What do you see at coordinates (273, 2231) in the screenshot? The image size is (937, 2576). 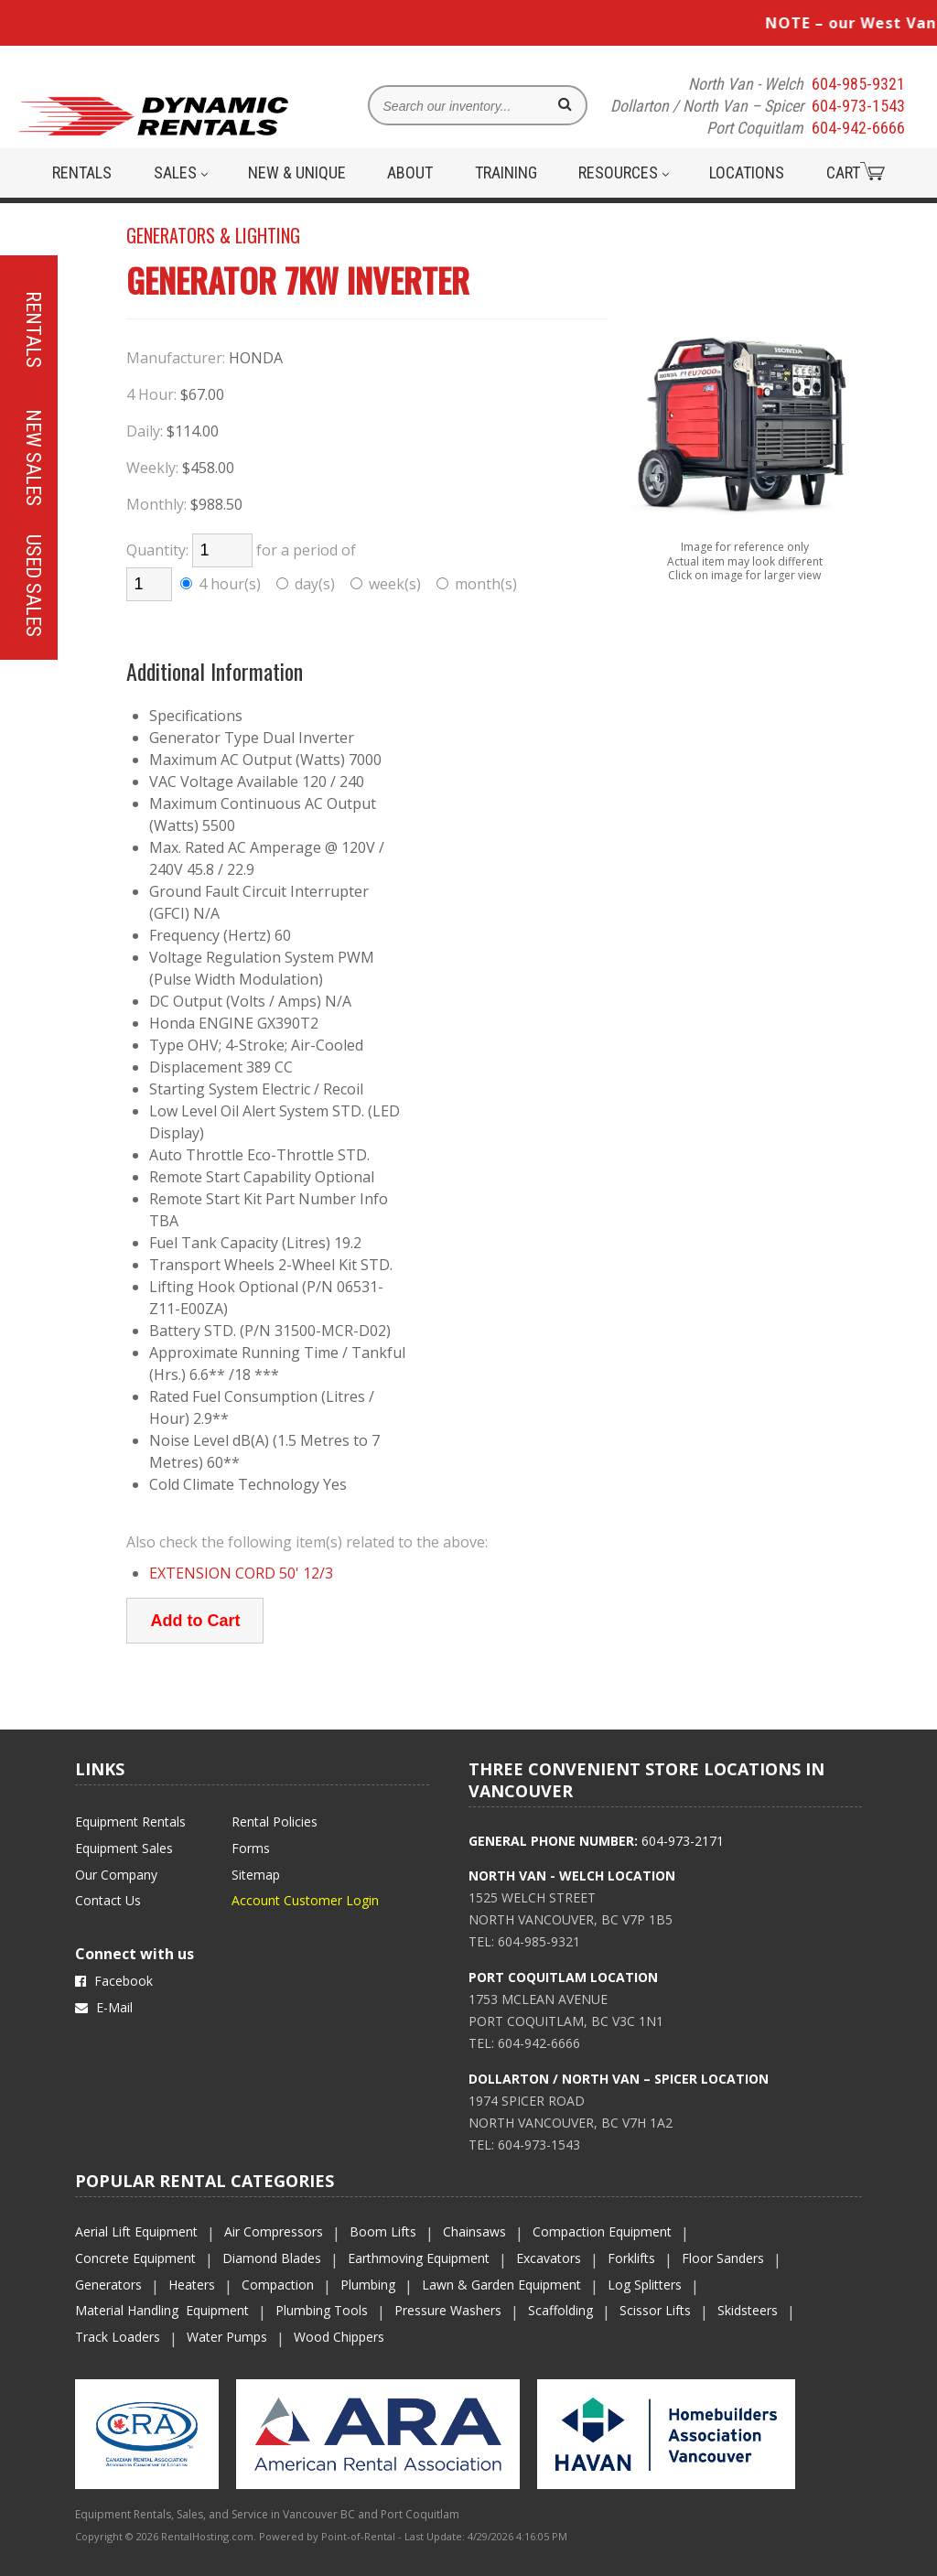 I see `Air Compressors` at bounding box center [273, 2231].